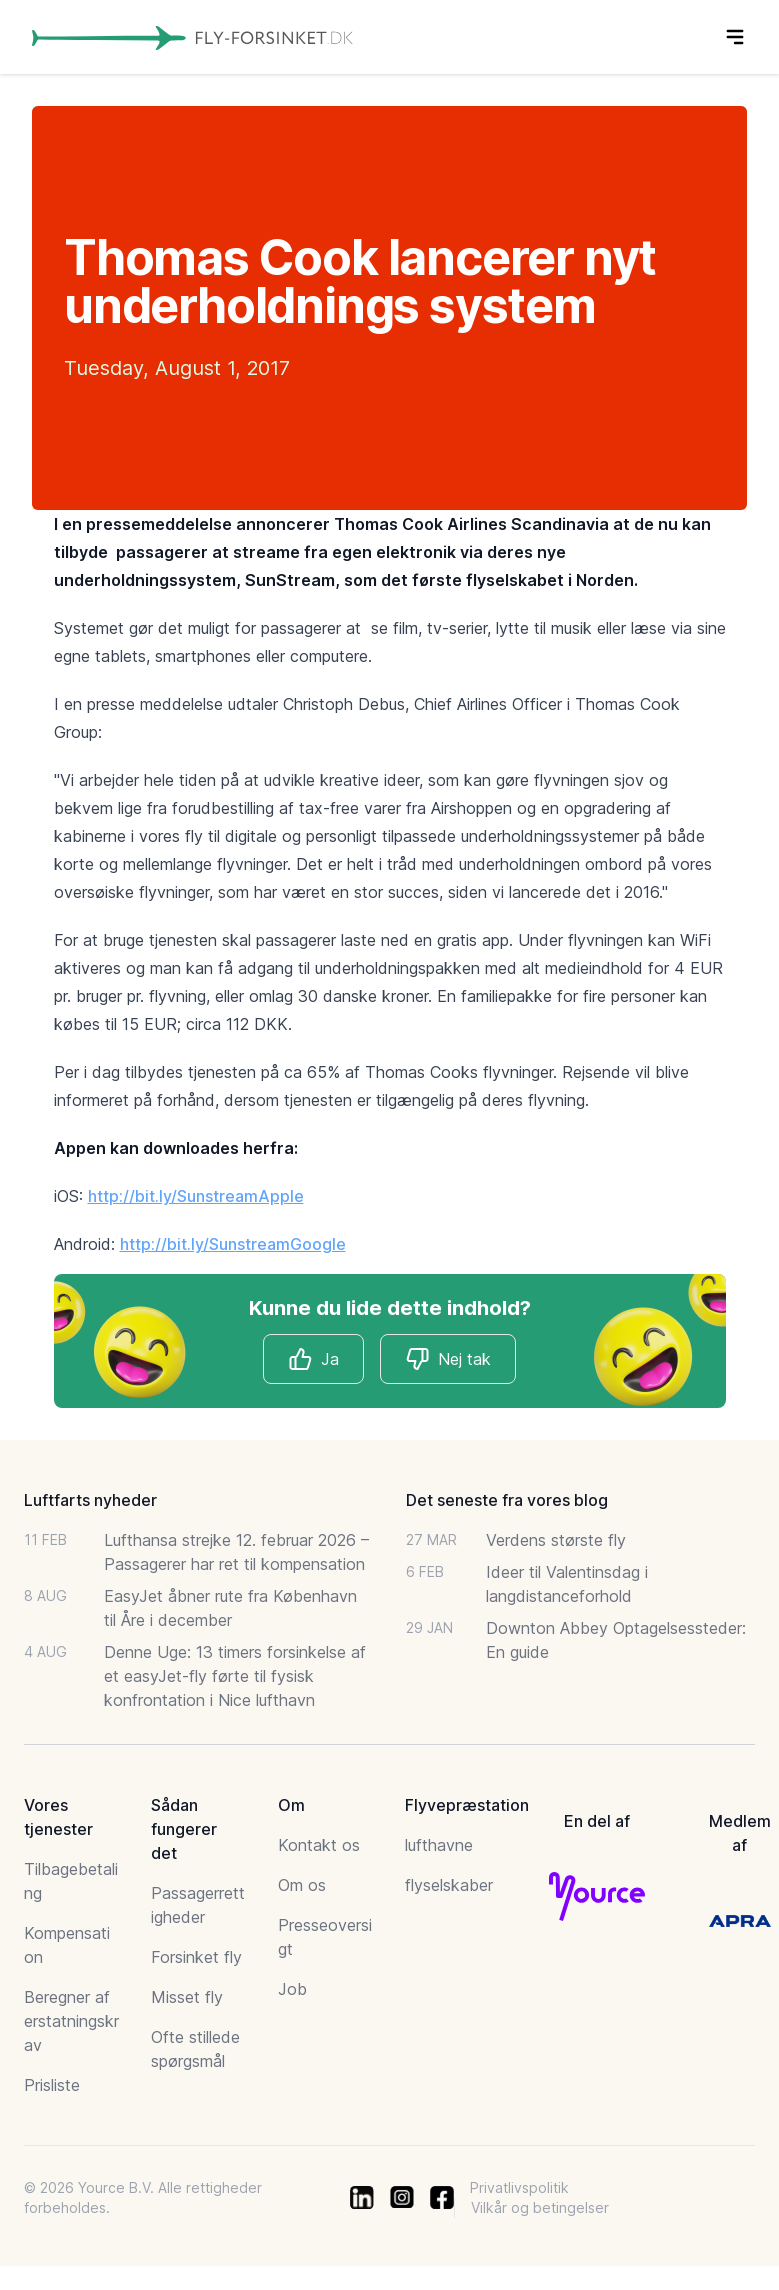  I want to click on Vilkår og betingelser, so click(540, 2207).